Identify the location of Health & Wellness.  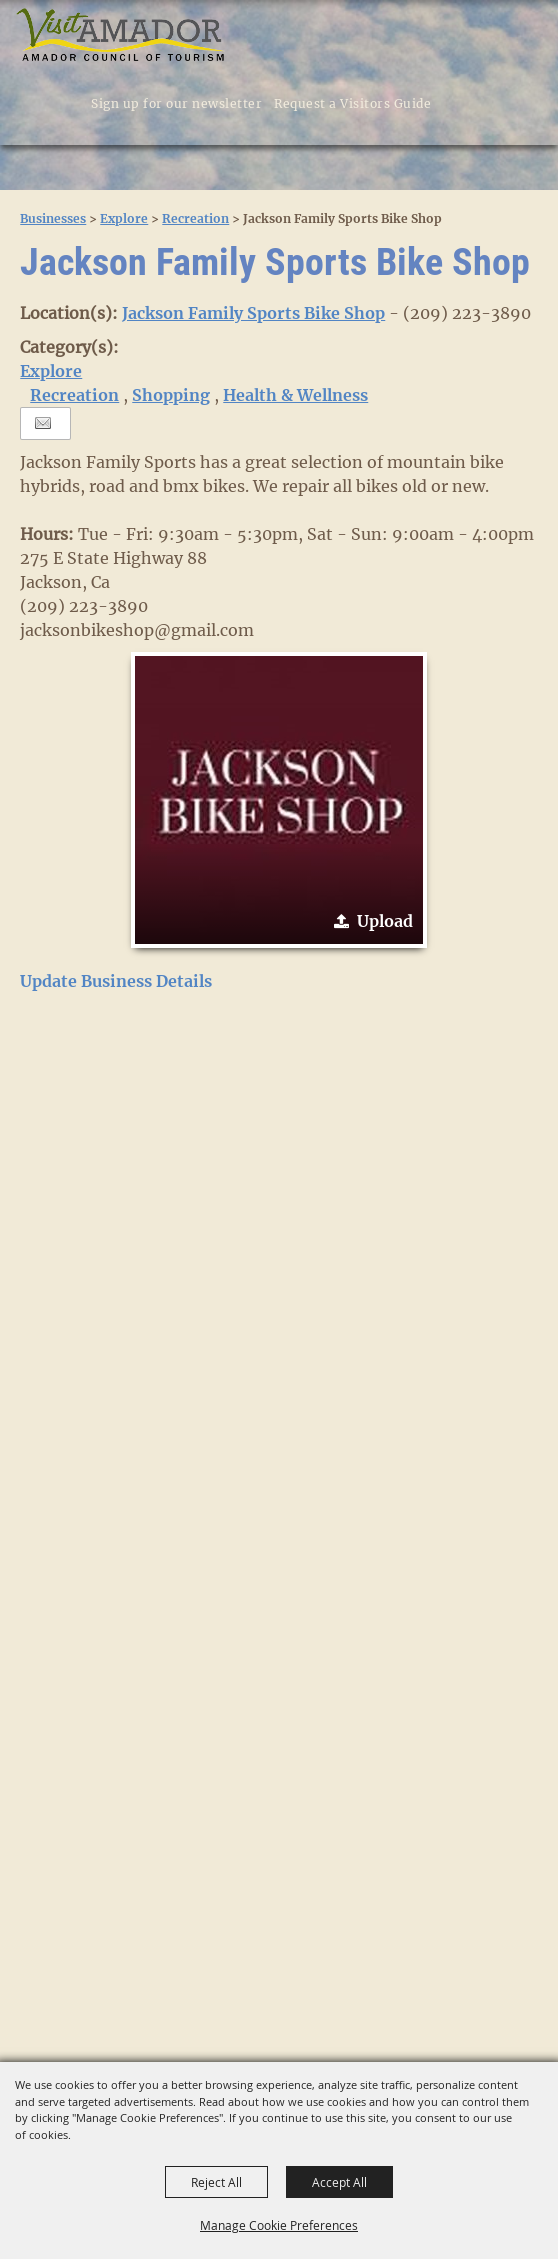
(295, 395).